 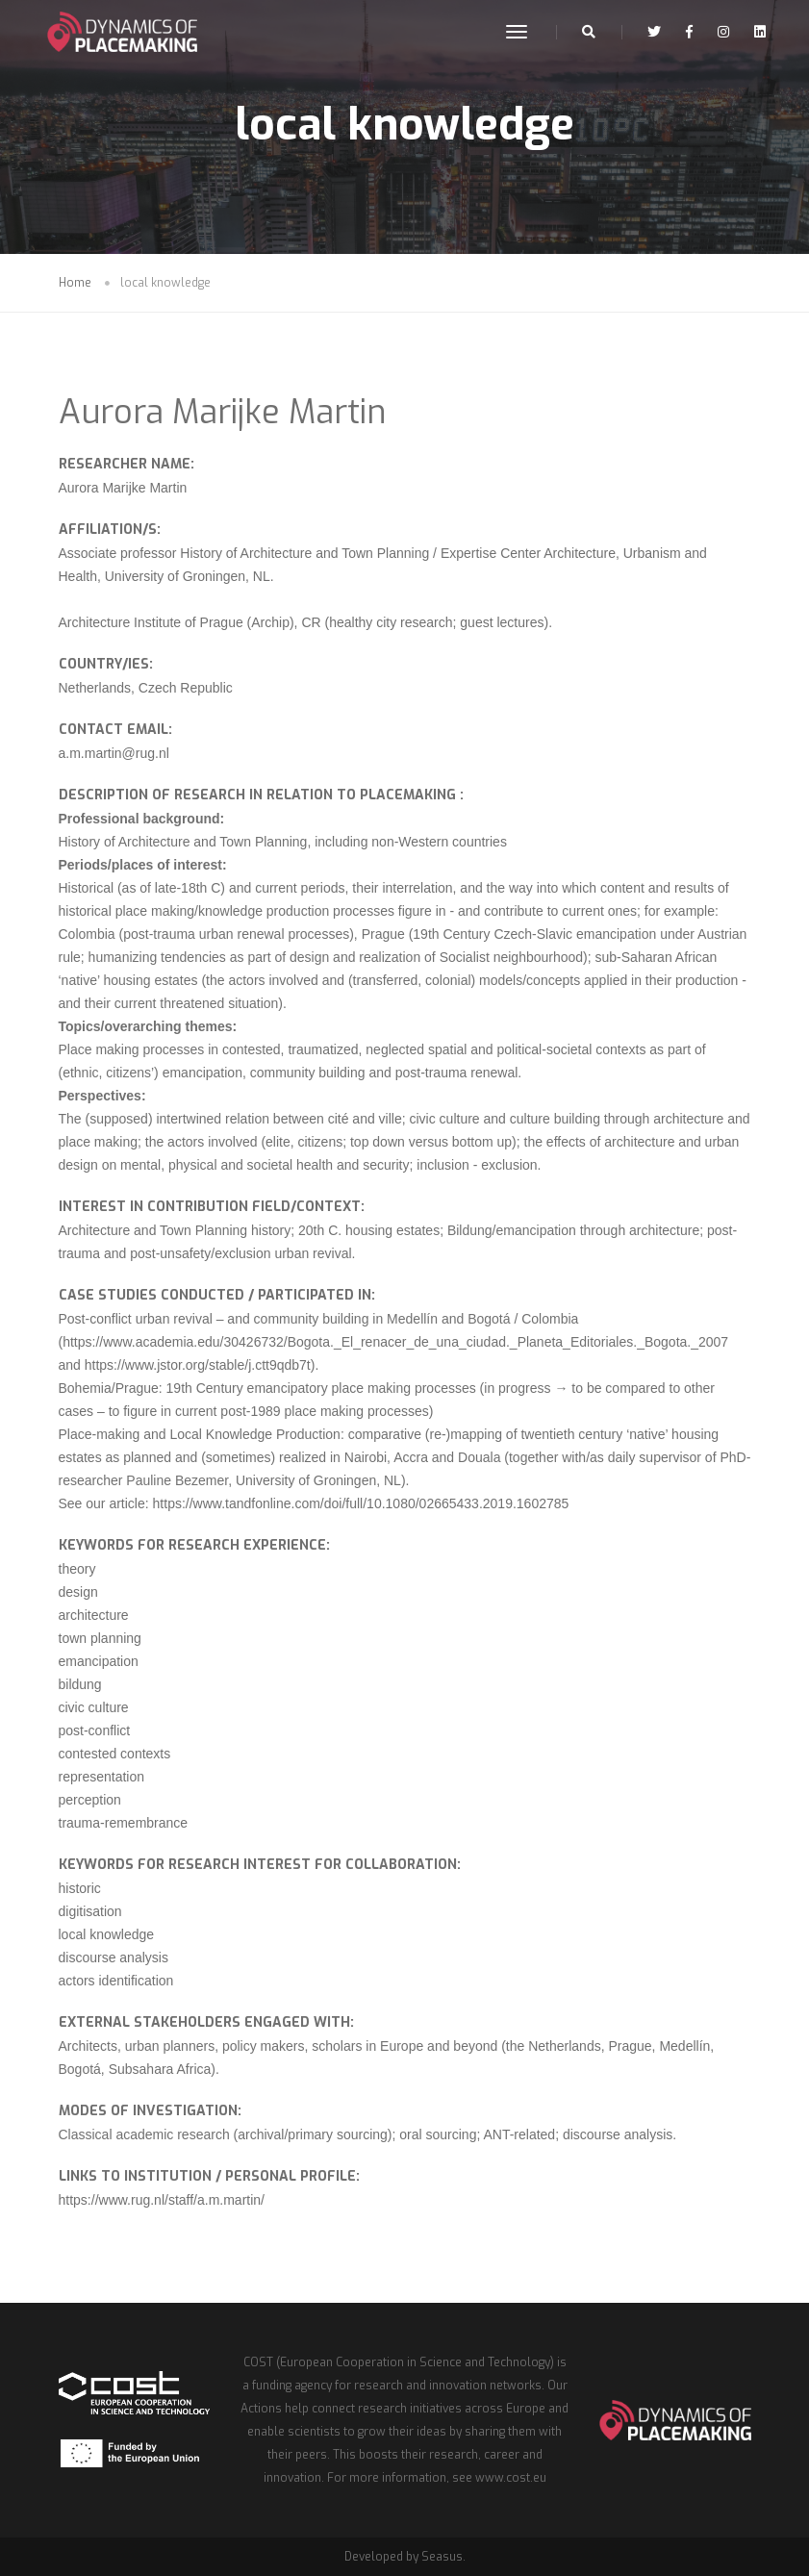 What do you see at coordinates (90, 1799) in the screenshot?
I see `perception` at bounding box center [90, 1799].